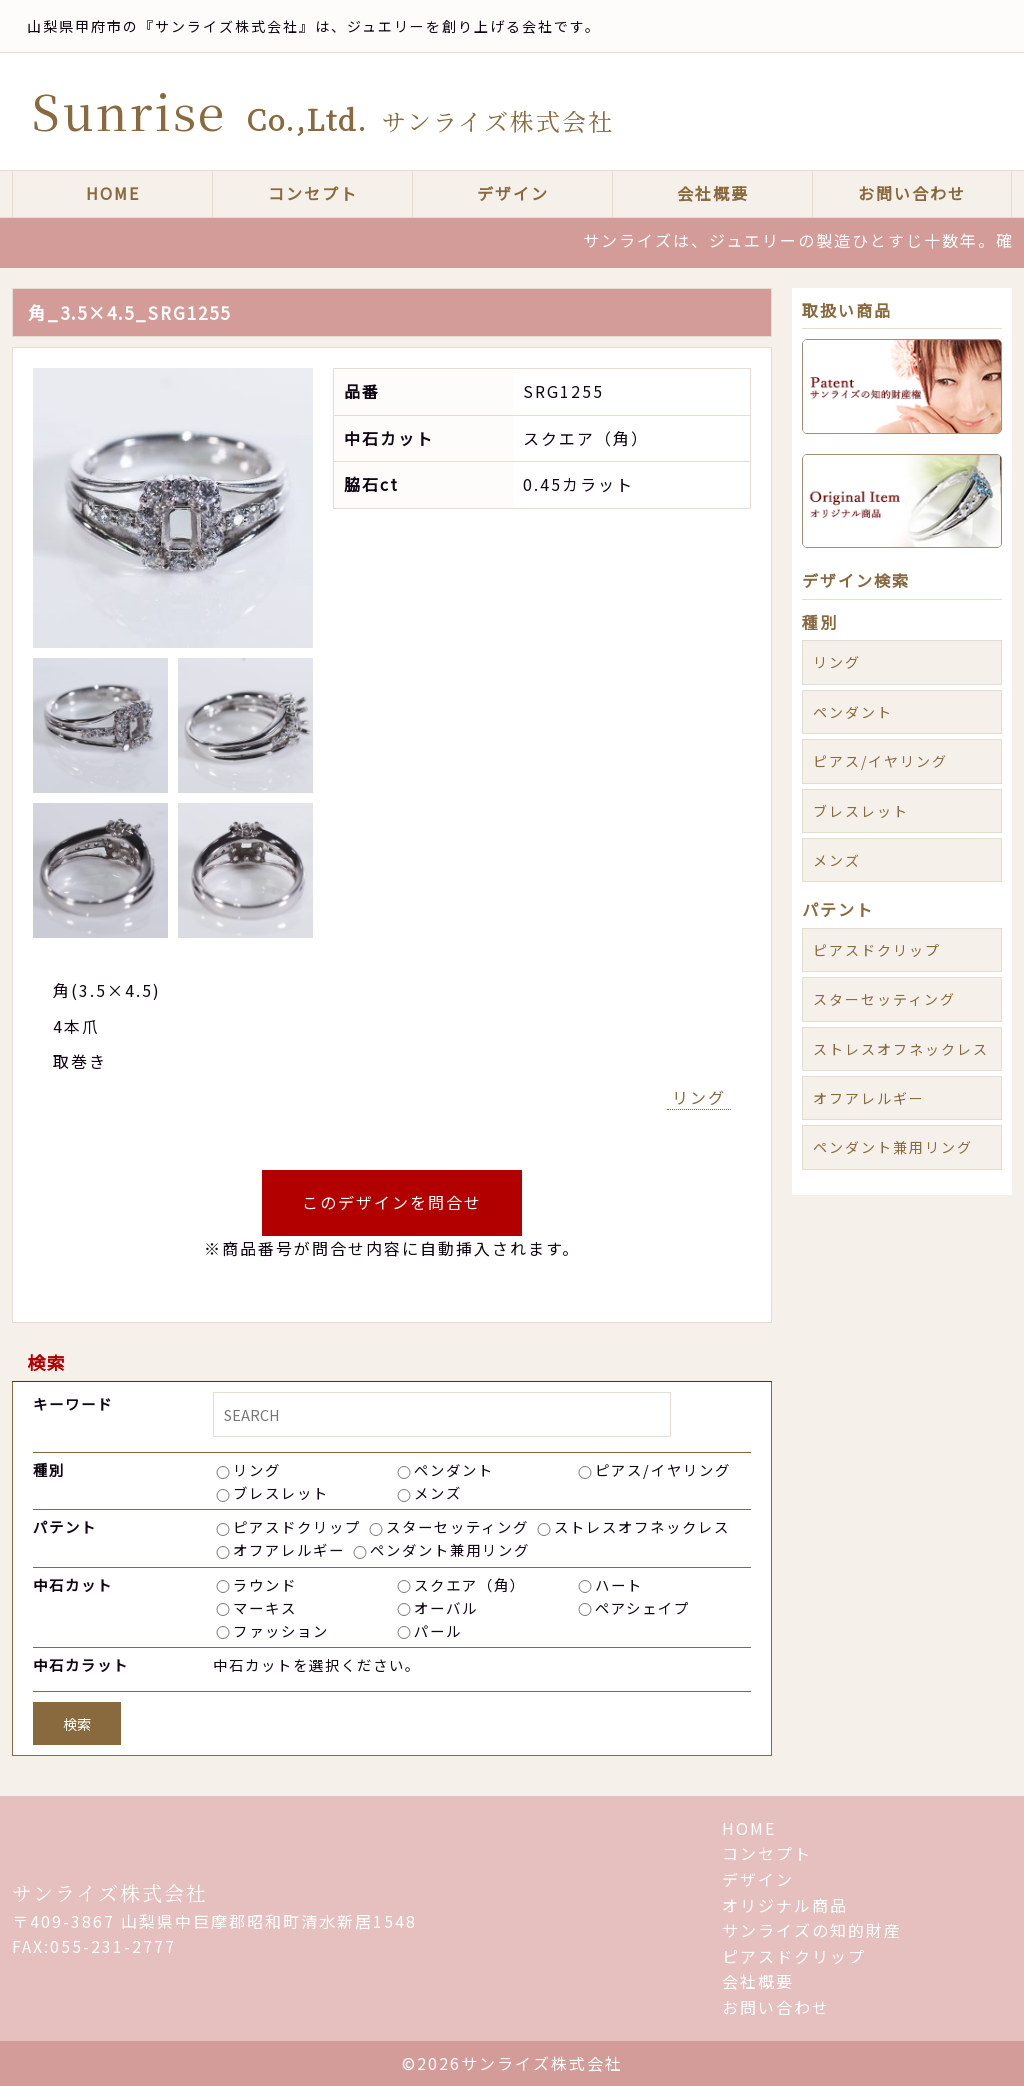 This screenshot has width=1024, height=2086. Describe the element at coordinates (392, 1202) in the screenshot. I see `このデザインを問合せ` at that location.